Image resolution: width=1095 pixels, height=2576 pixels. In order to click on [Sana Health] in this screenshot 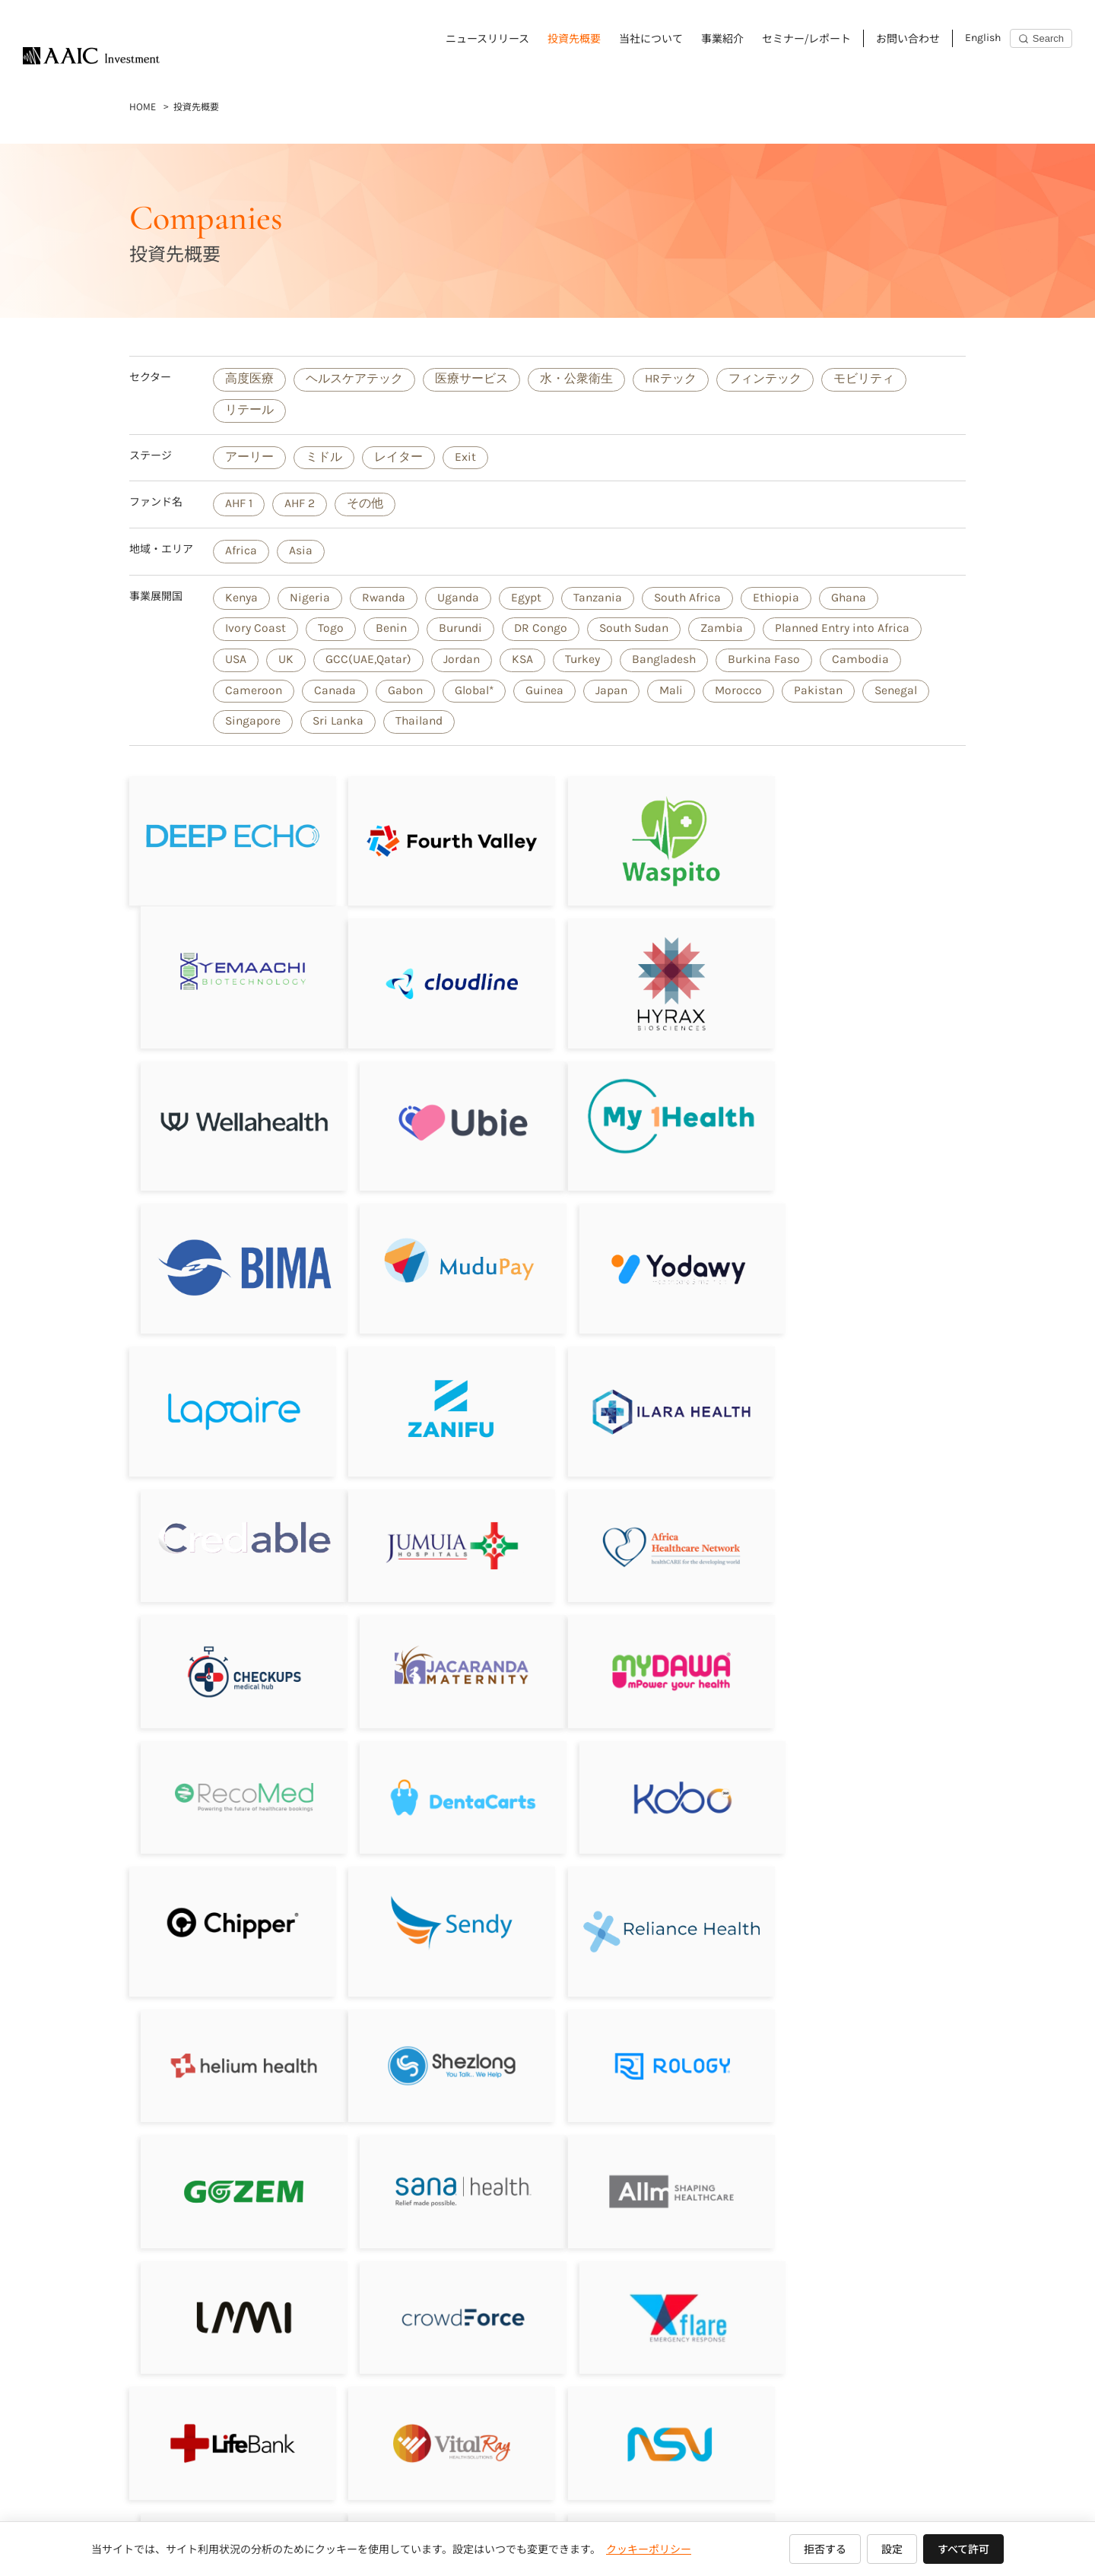, I will do `click(866, 1777)`.